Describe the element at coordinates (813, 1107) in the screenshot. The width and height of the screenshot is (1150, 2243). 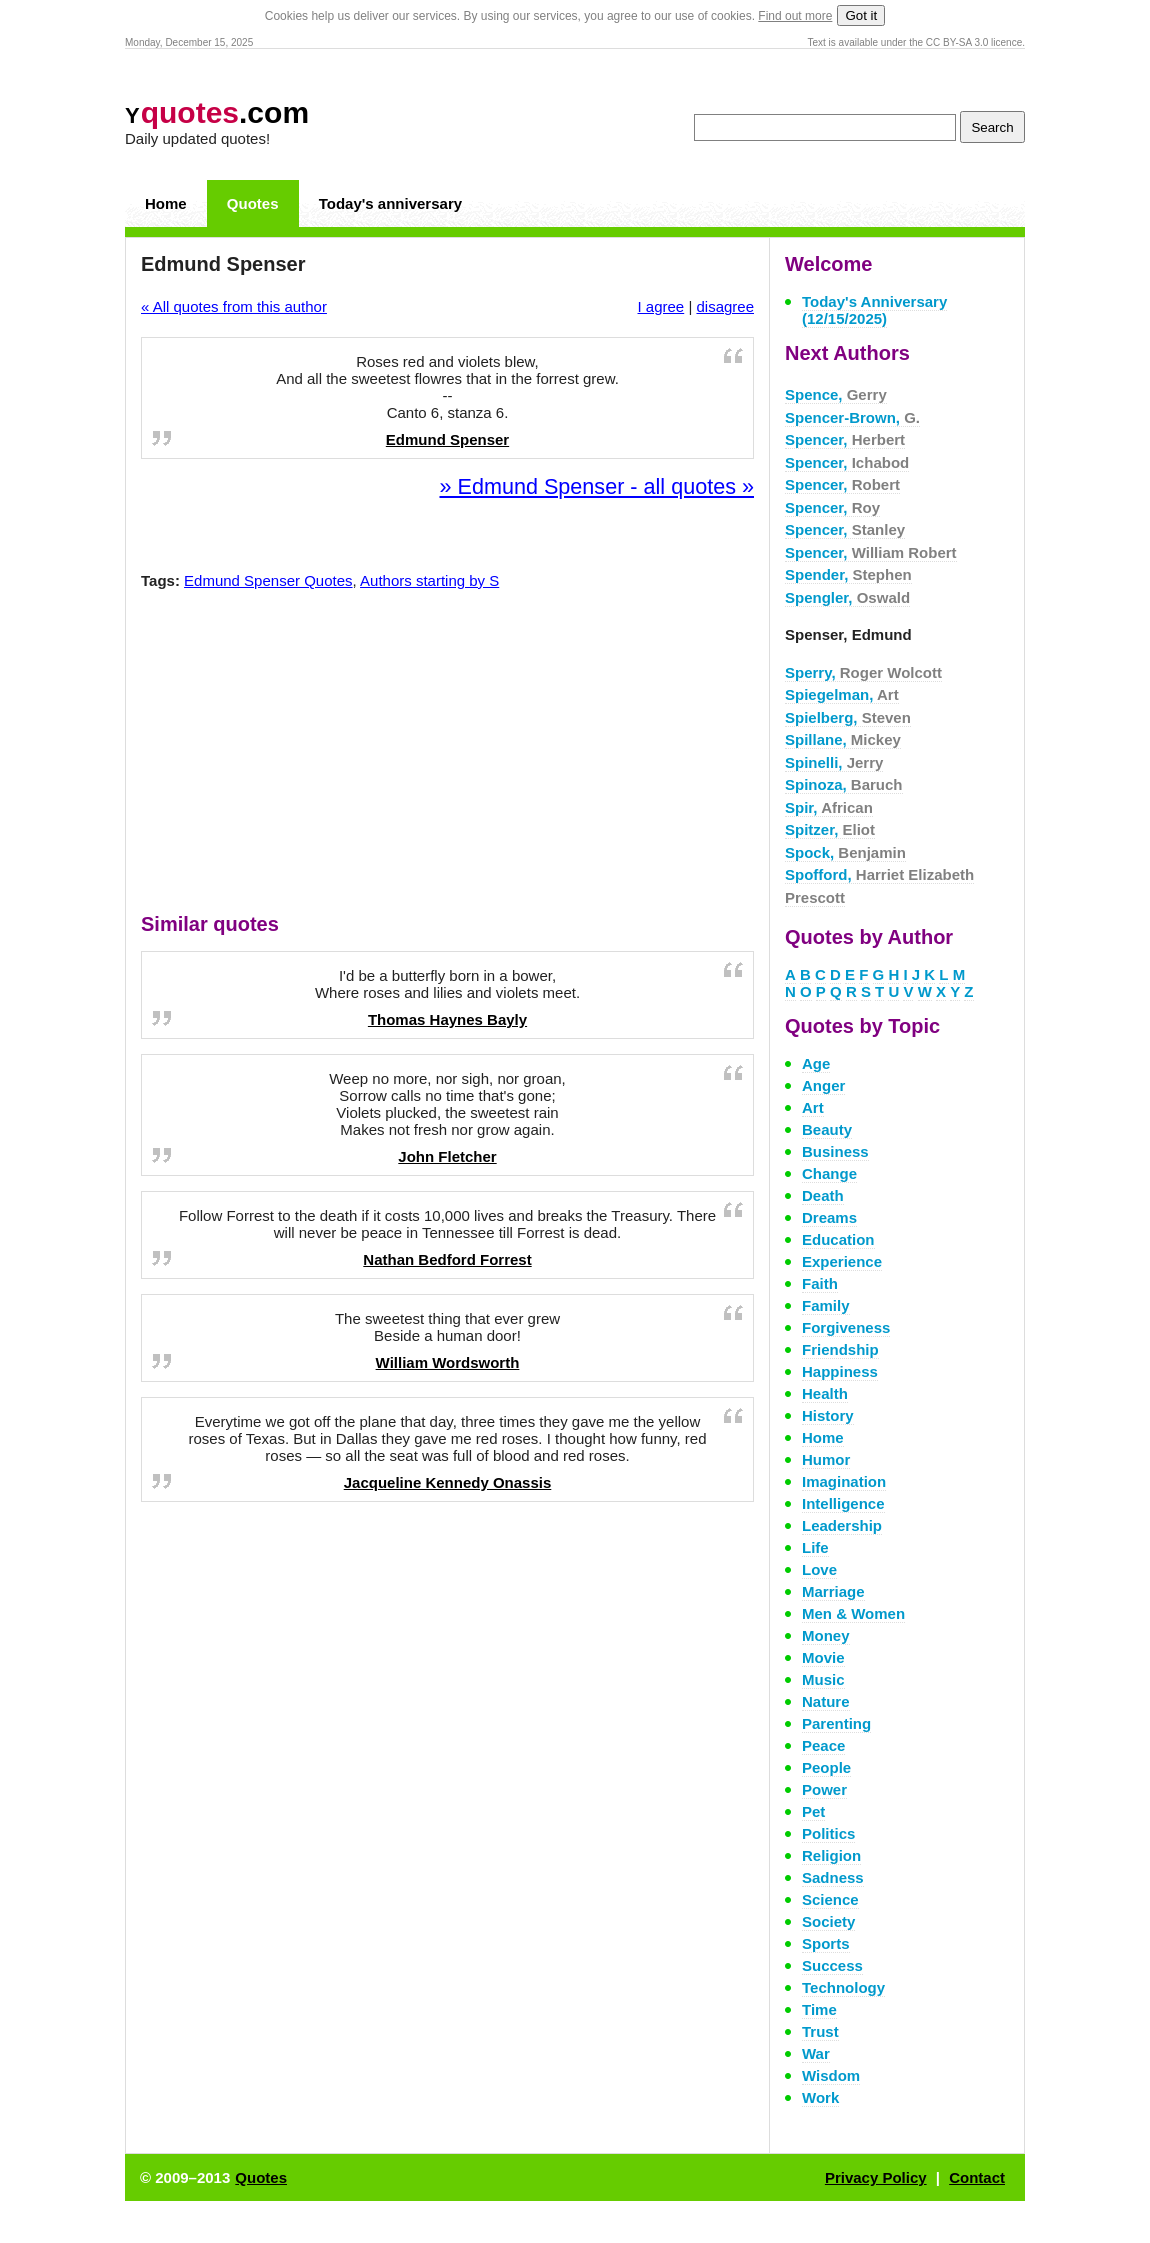
I see `Art` at that location.